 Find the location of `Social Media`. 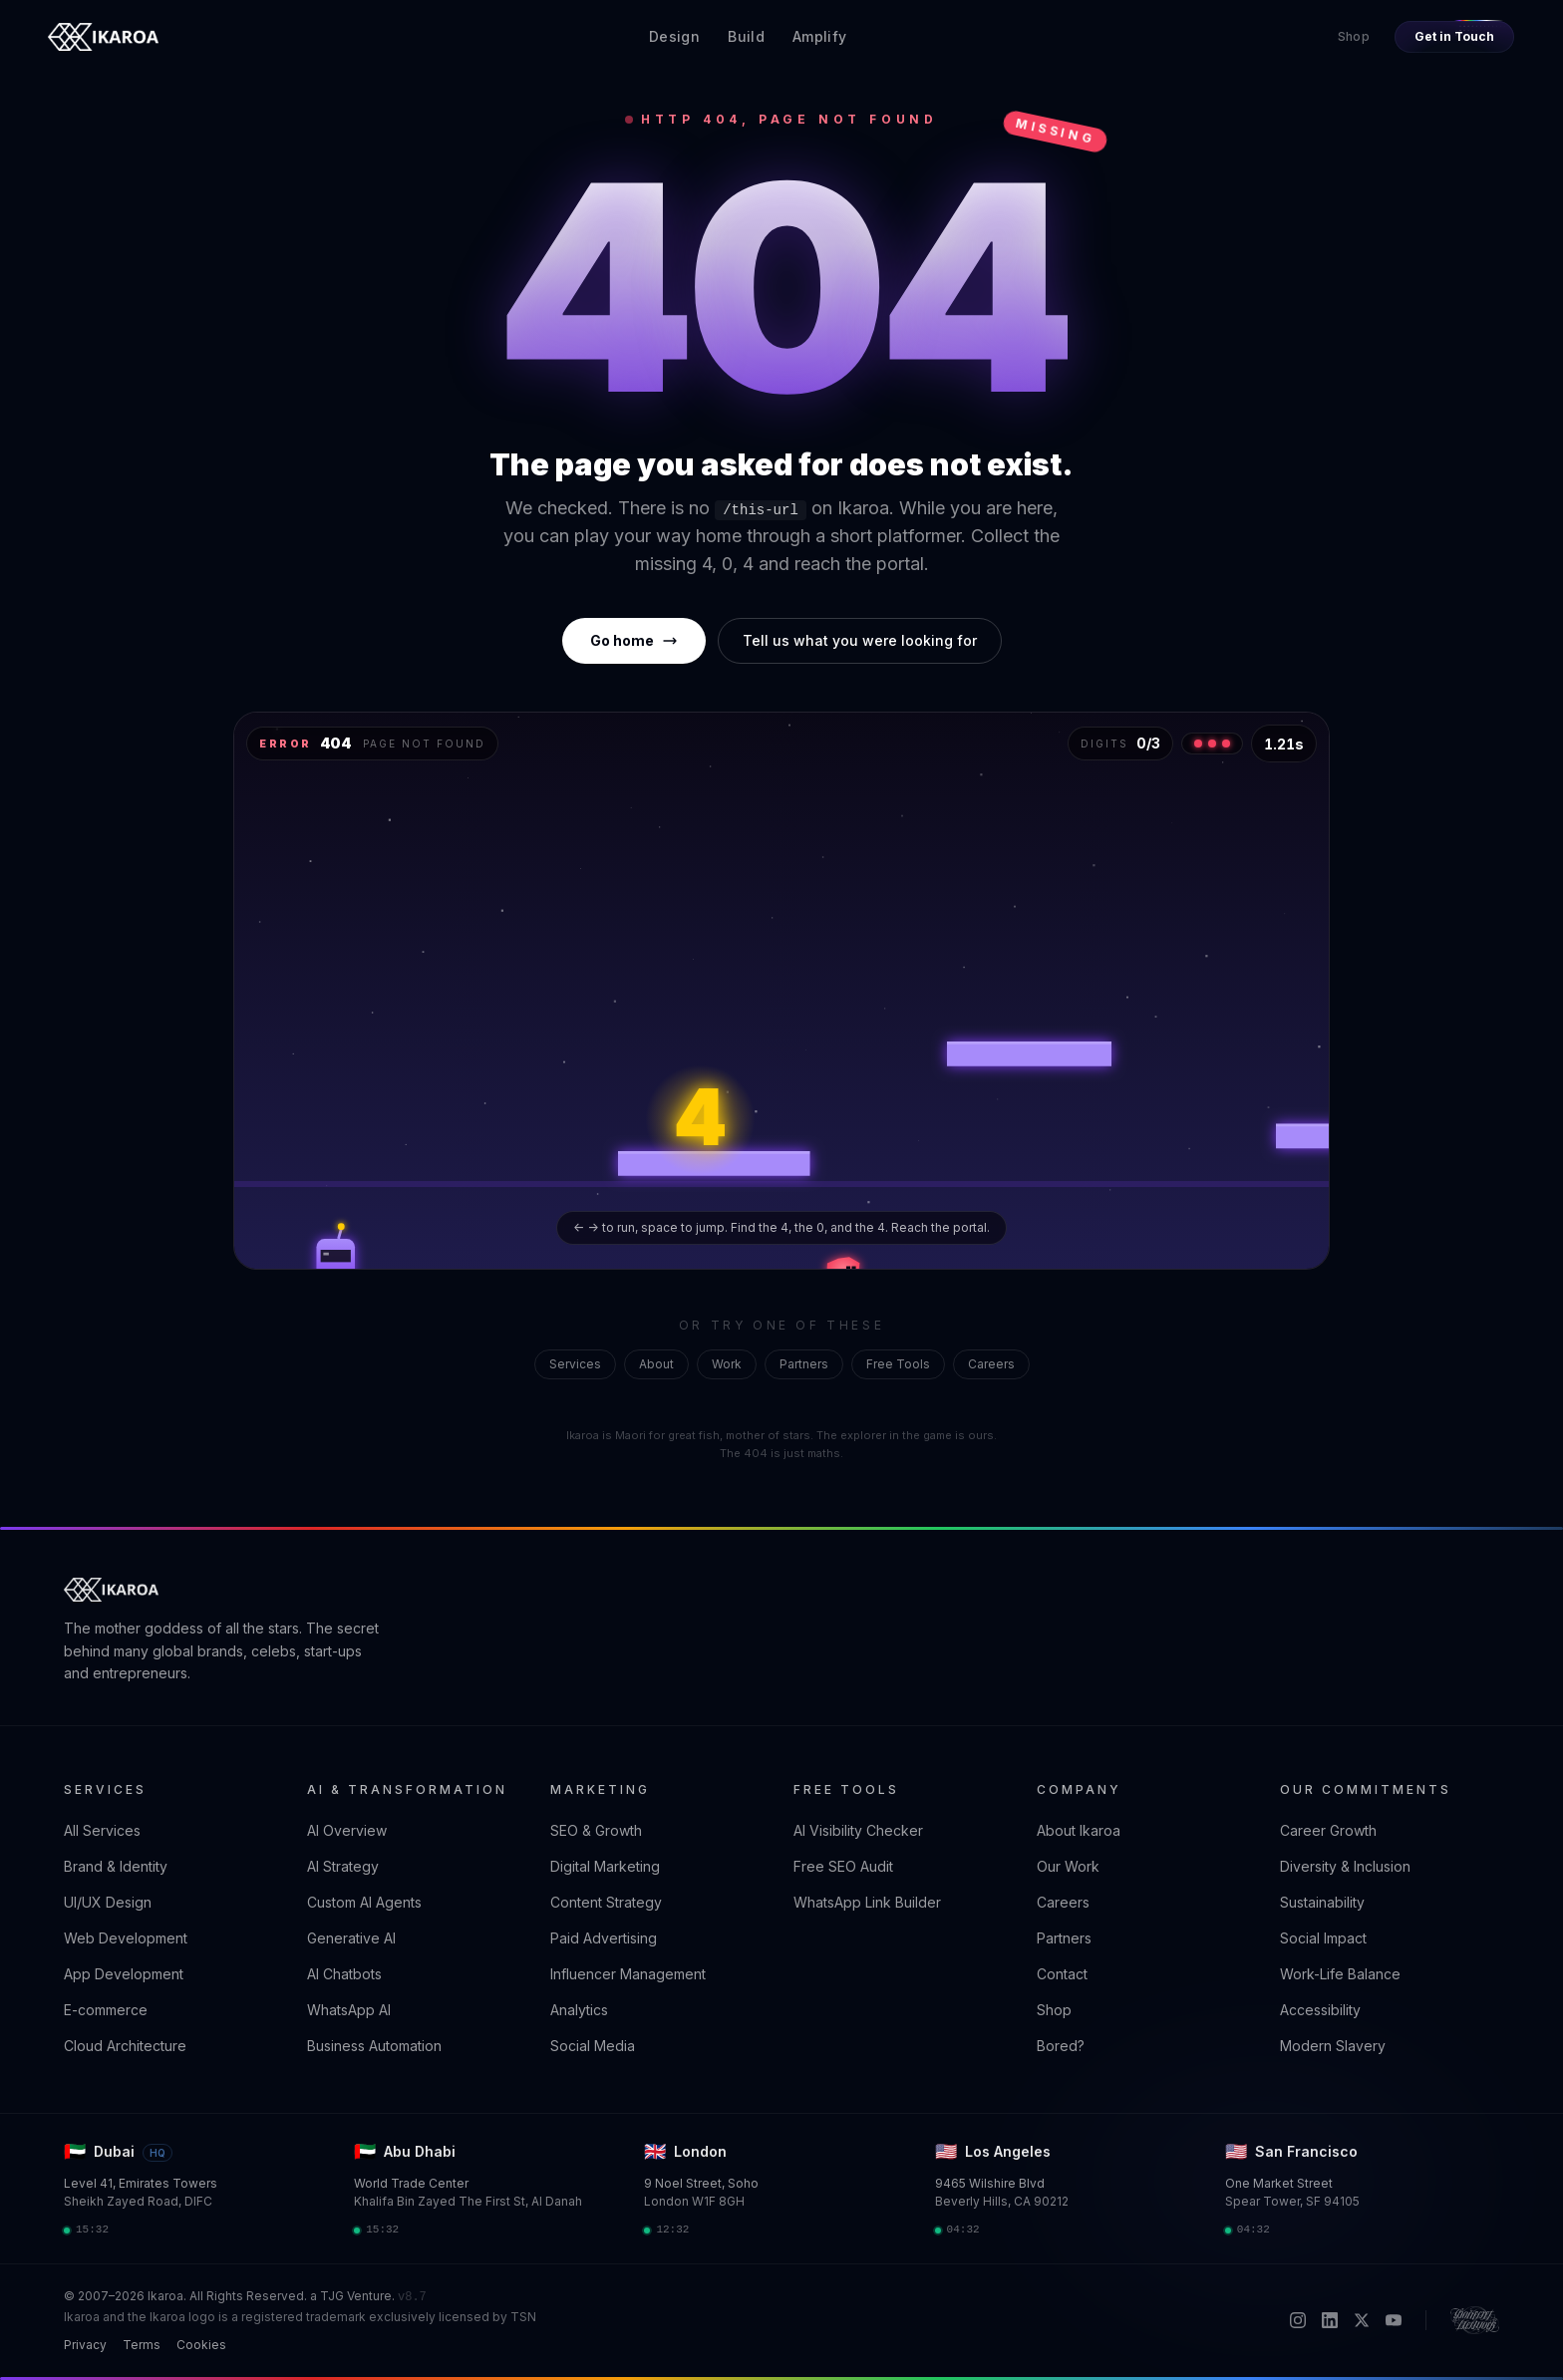

Social Media is located at coordinates (592, 2045).